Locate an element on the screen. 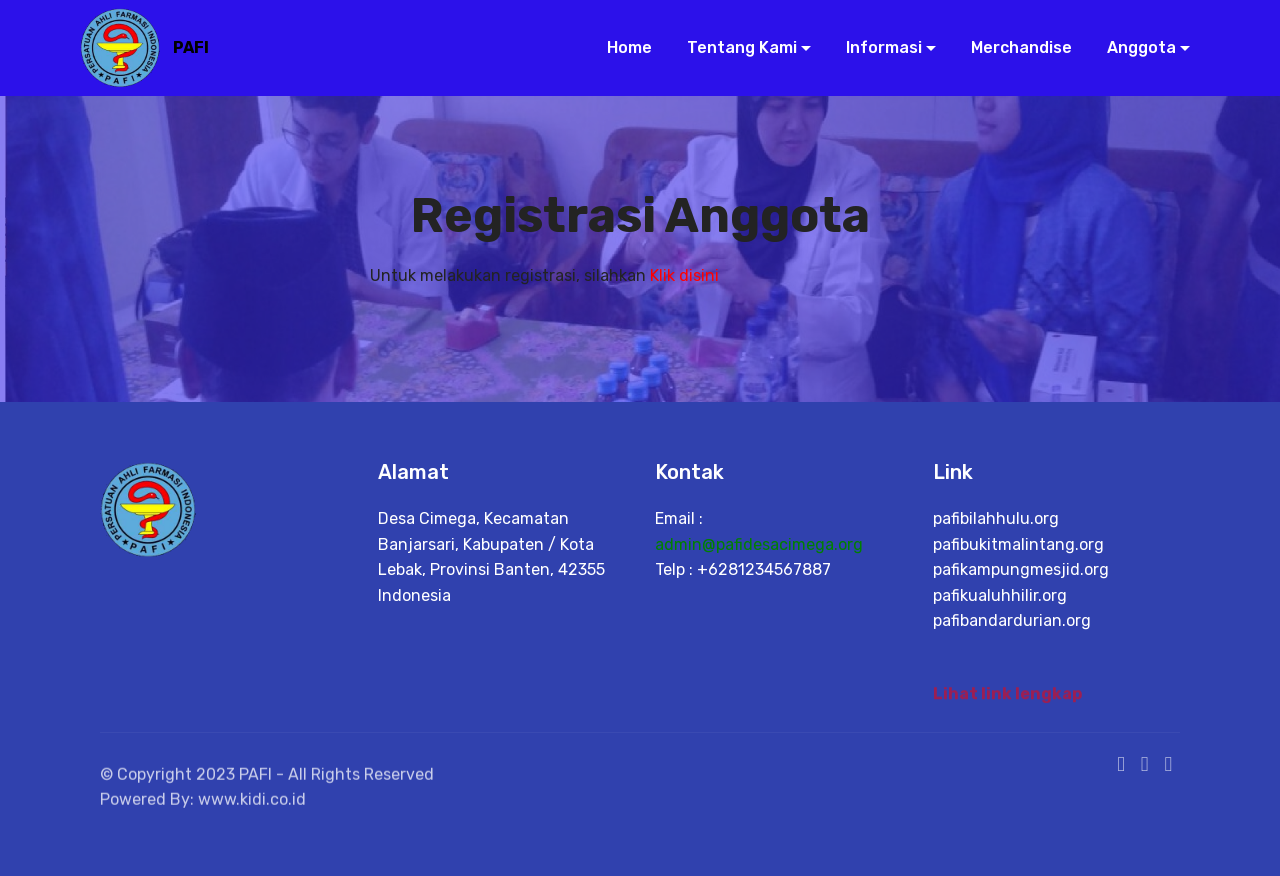  Klik disini is located at coordinates (684, 275).